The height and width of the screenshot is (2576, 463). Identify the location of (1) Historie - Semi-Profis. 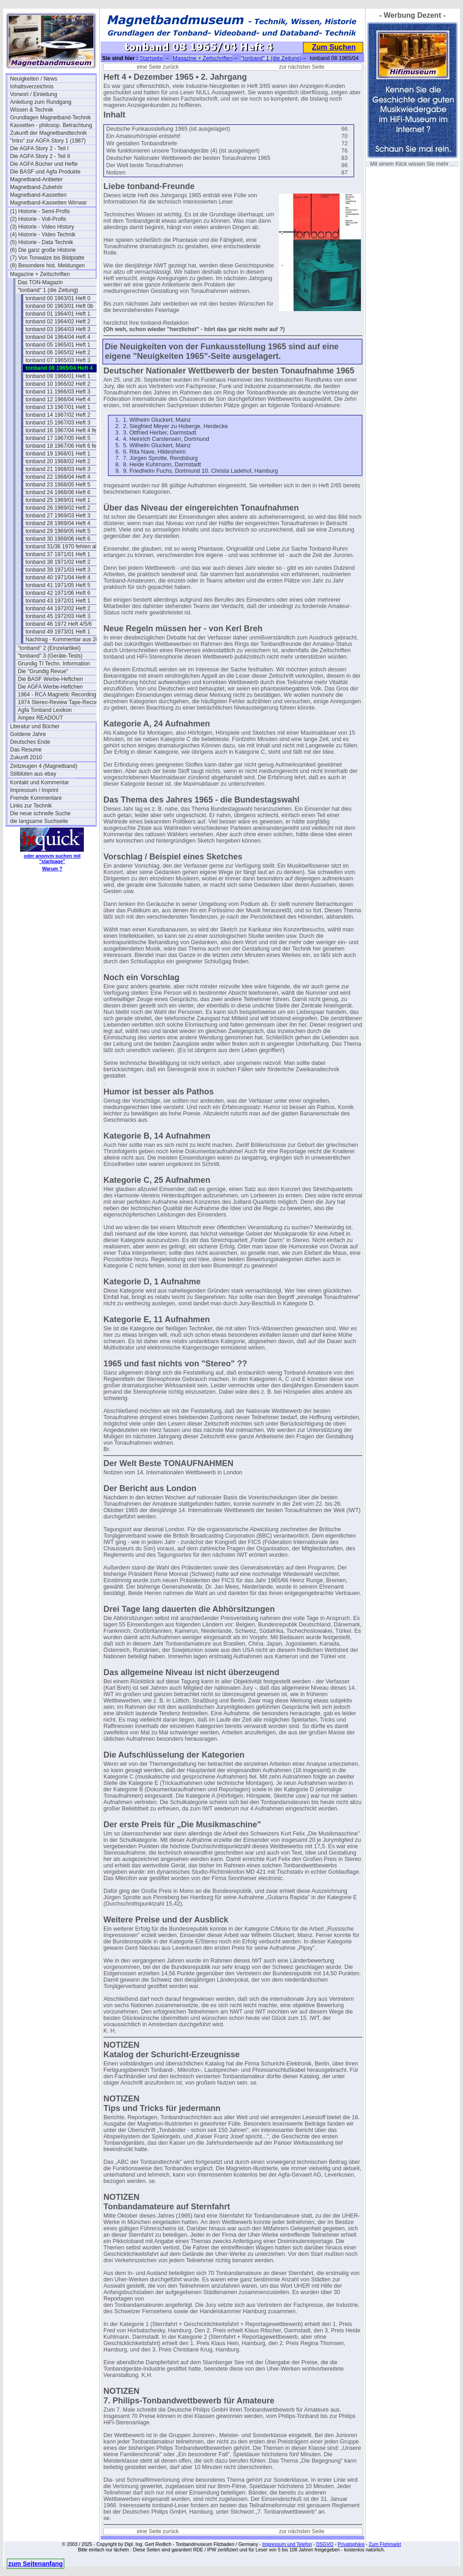
(40, 211).